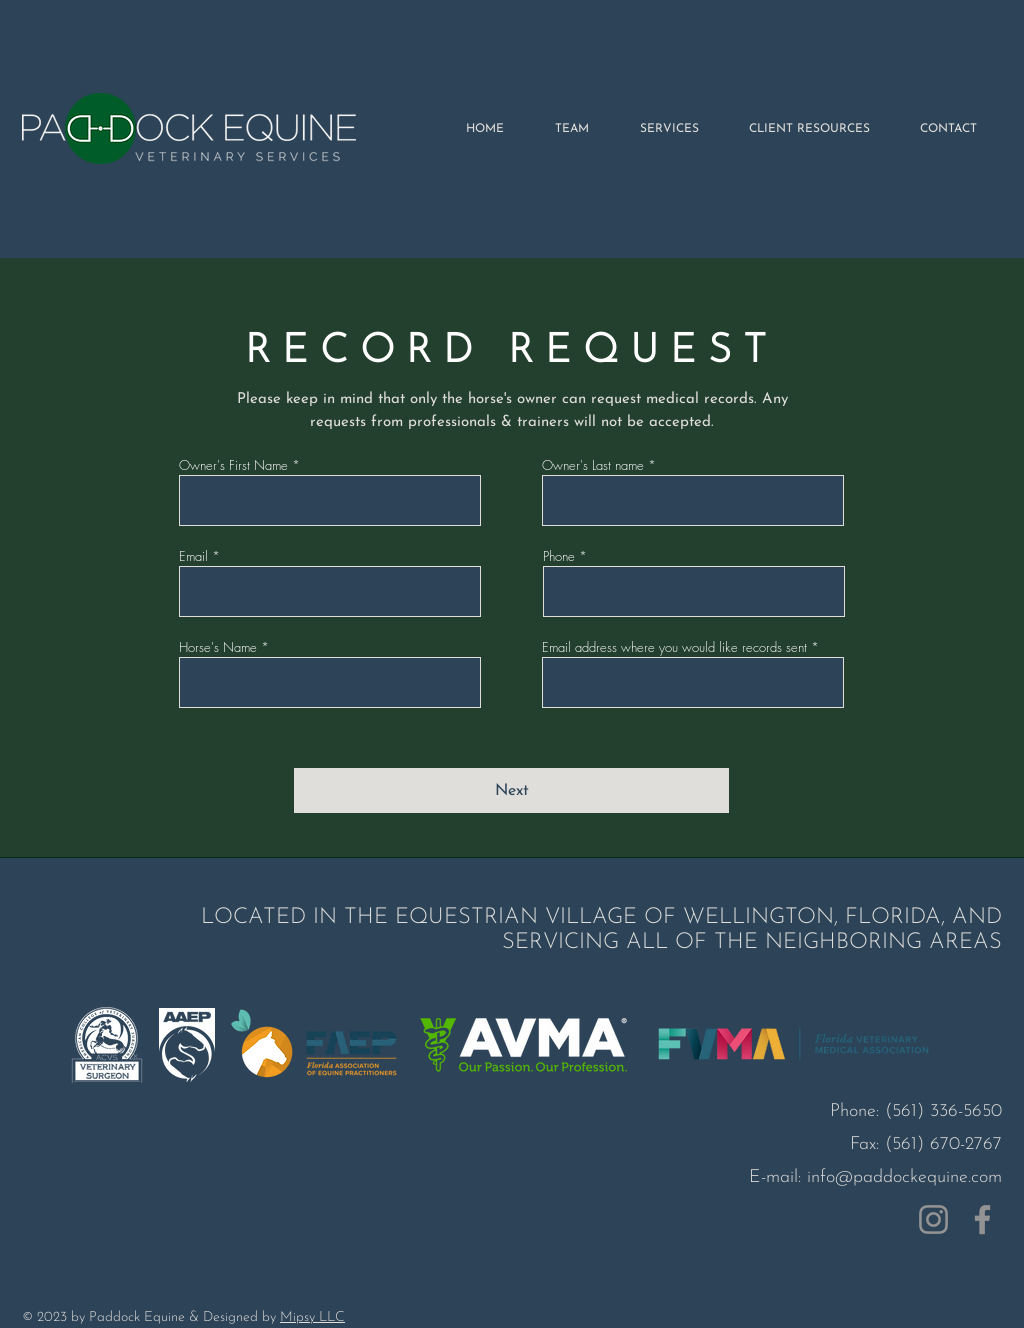 This screenshot has height=1328, width=1024. I want to click on [Instagram], so click(933, 1219).